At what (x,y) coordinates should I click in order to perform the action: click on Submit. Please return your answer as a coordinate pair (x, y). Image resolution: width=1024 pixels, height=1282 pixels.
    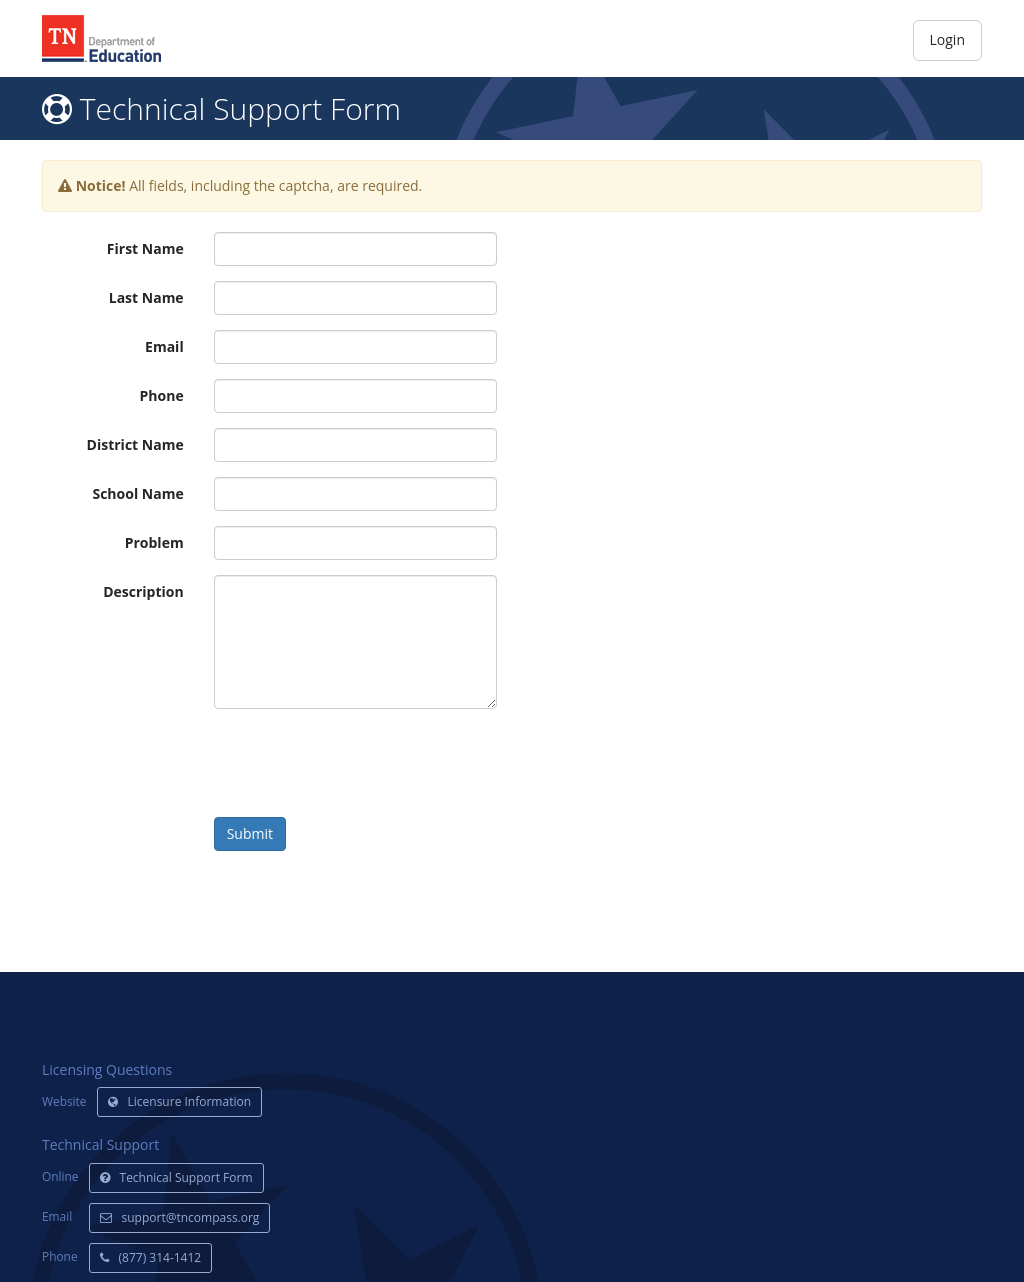
    Looking at the image, I should click on (250, 833).